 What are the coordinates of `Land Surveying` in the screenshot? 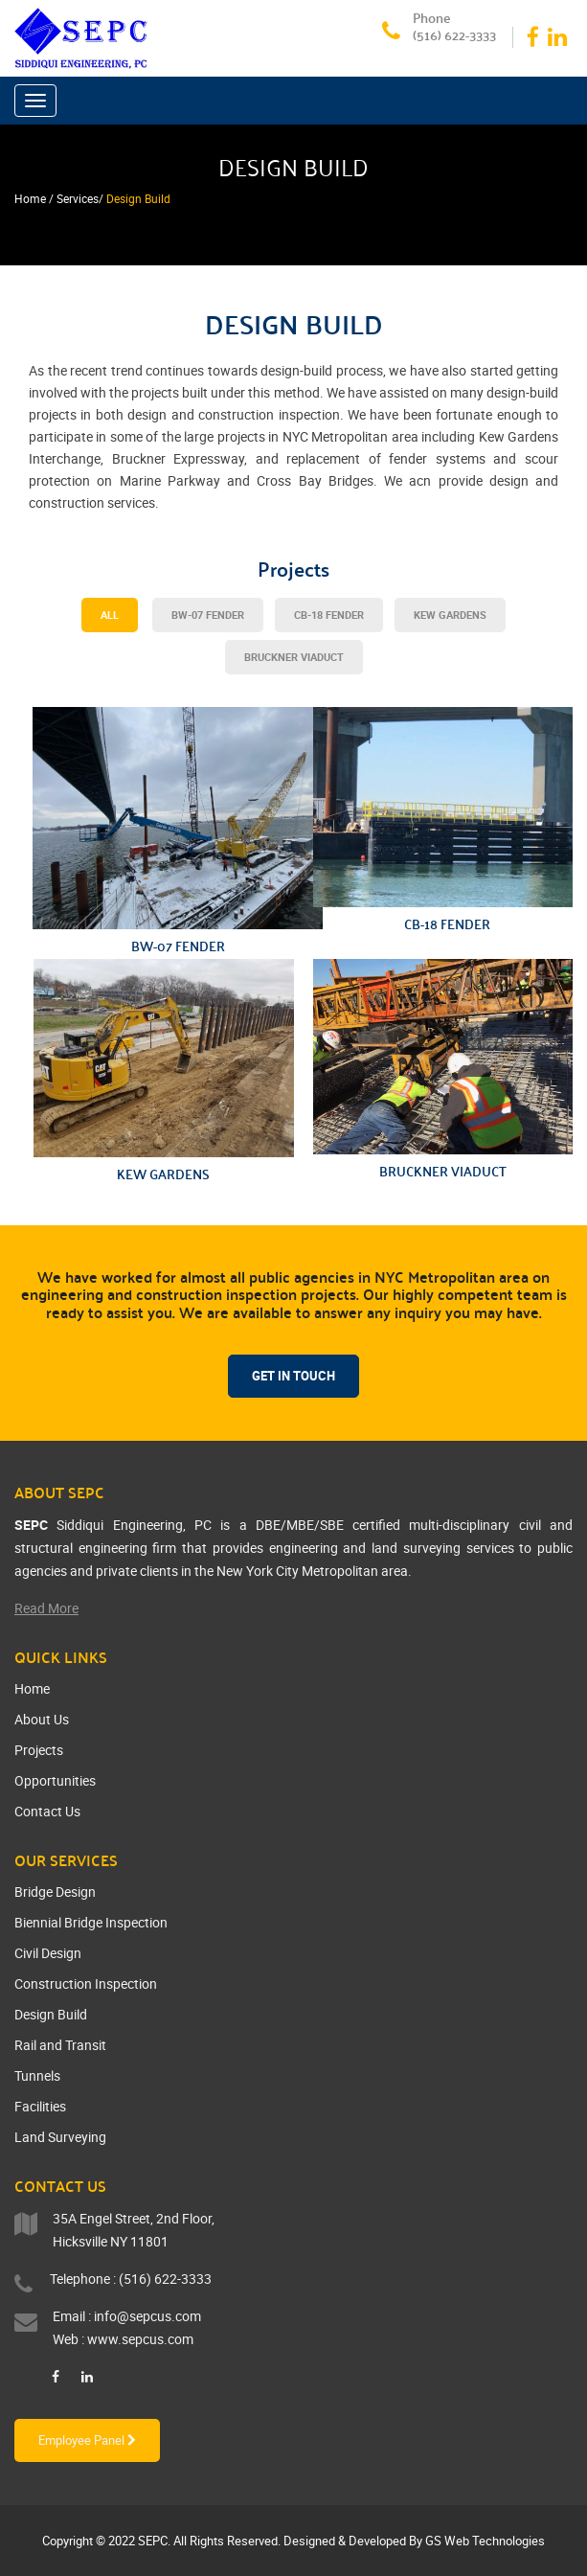 It's located at (60, 2137).